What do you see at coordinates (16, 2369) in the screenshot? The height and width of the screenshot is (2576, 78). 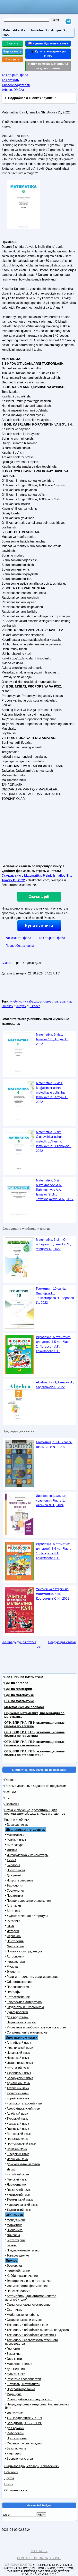 I see `Для женщин` at bounding box center [16, 2369].